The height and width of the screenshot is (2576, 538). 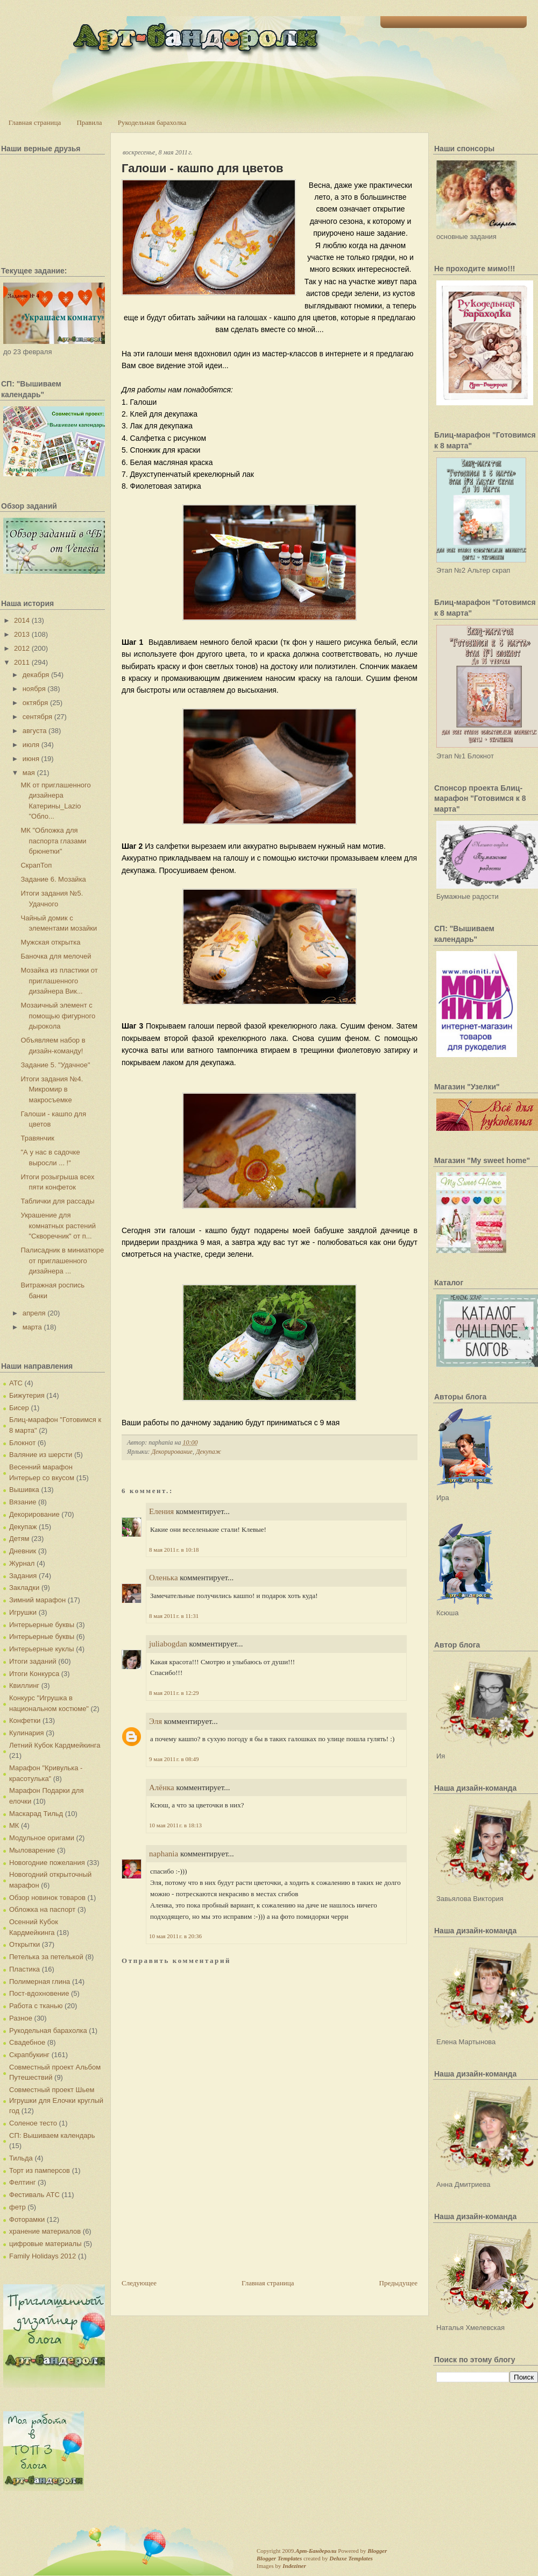 What do you see at coordinates (161, 1511) in the screenshot?
I see `Еления` at bounding box center [161, 1511].